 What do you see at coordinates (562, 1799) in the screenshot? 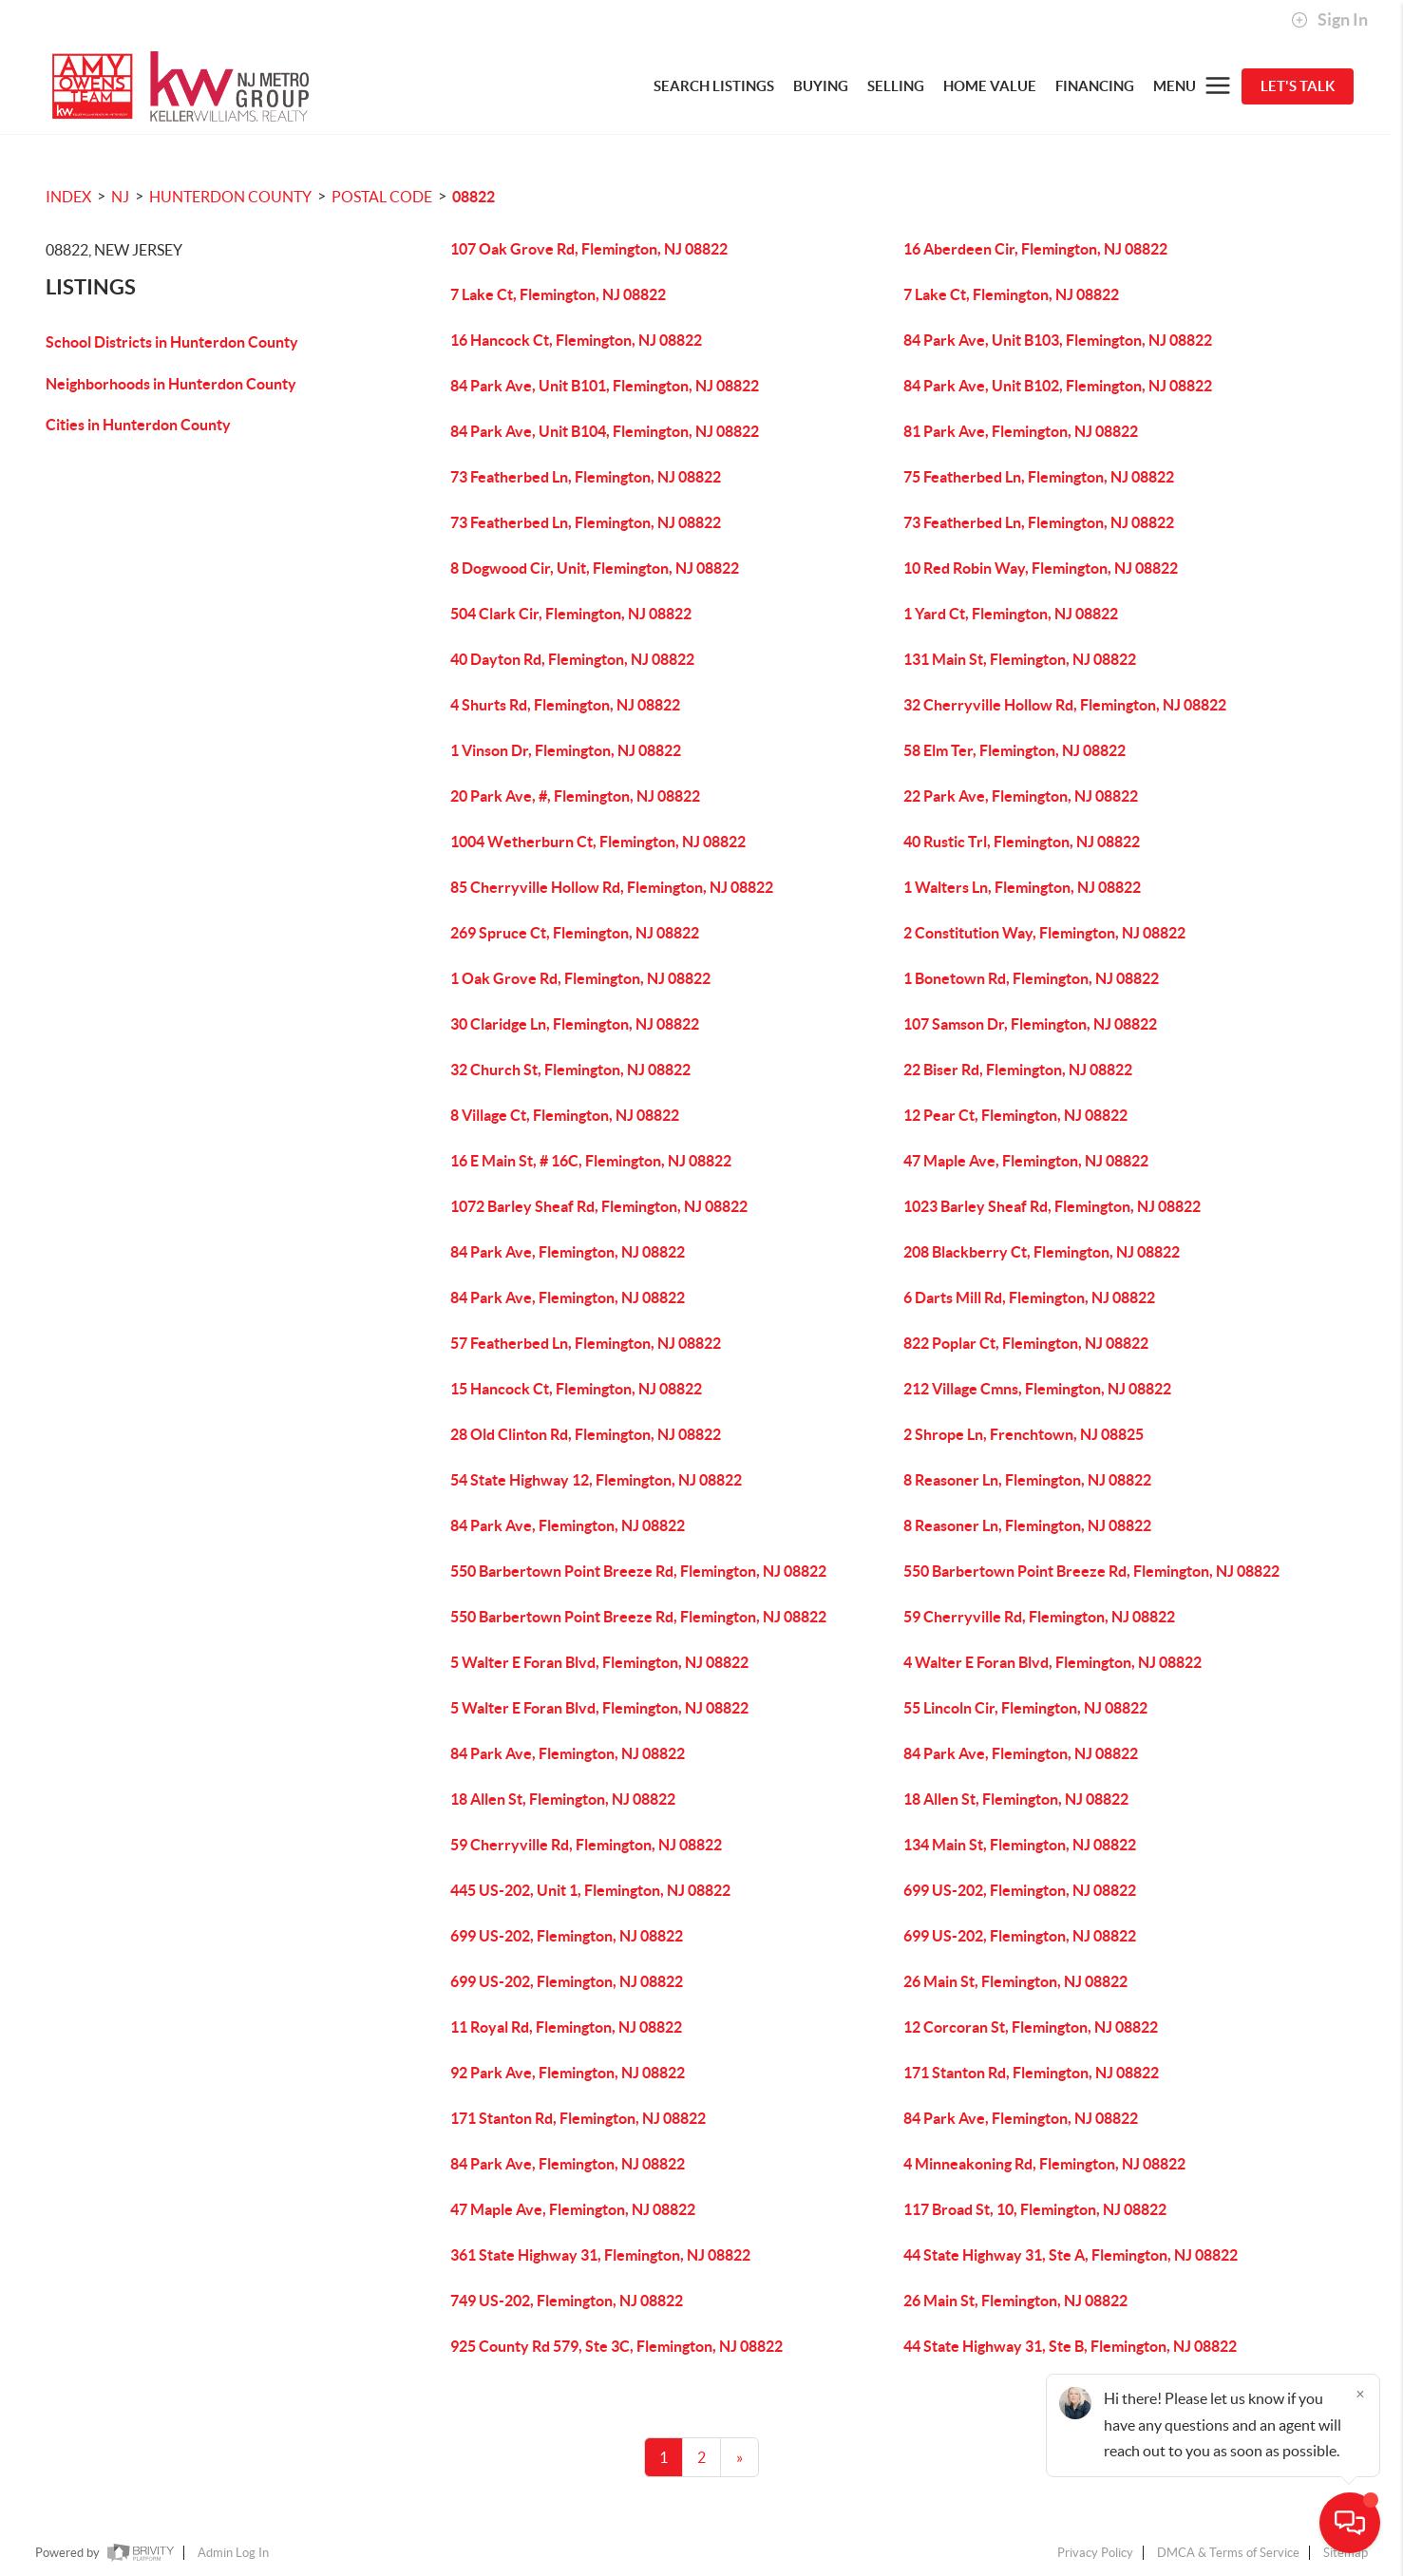
I see `18 Allen St, Flemington, NJ 08822` at bounding box center [562, 1799].